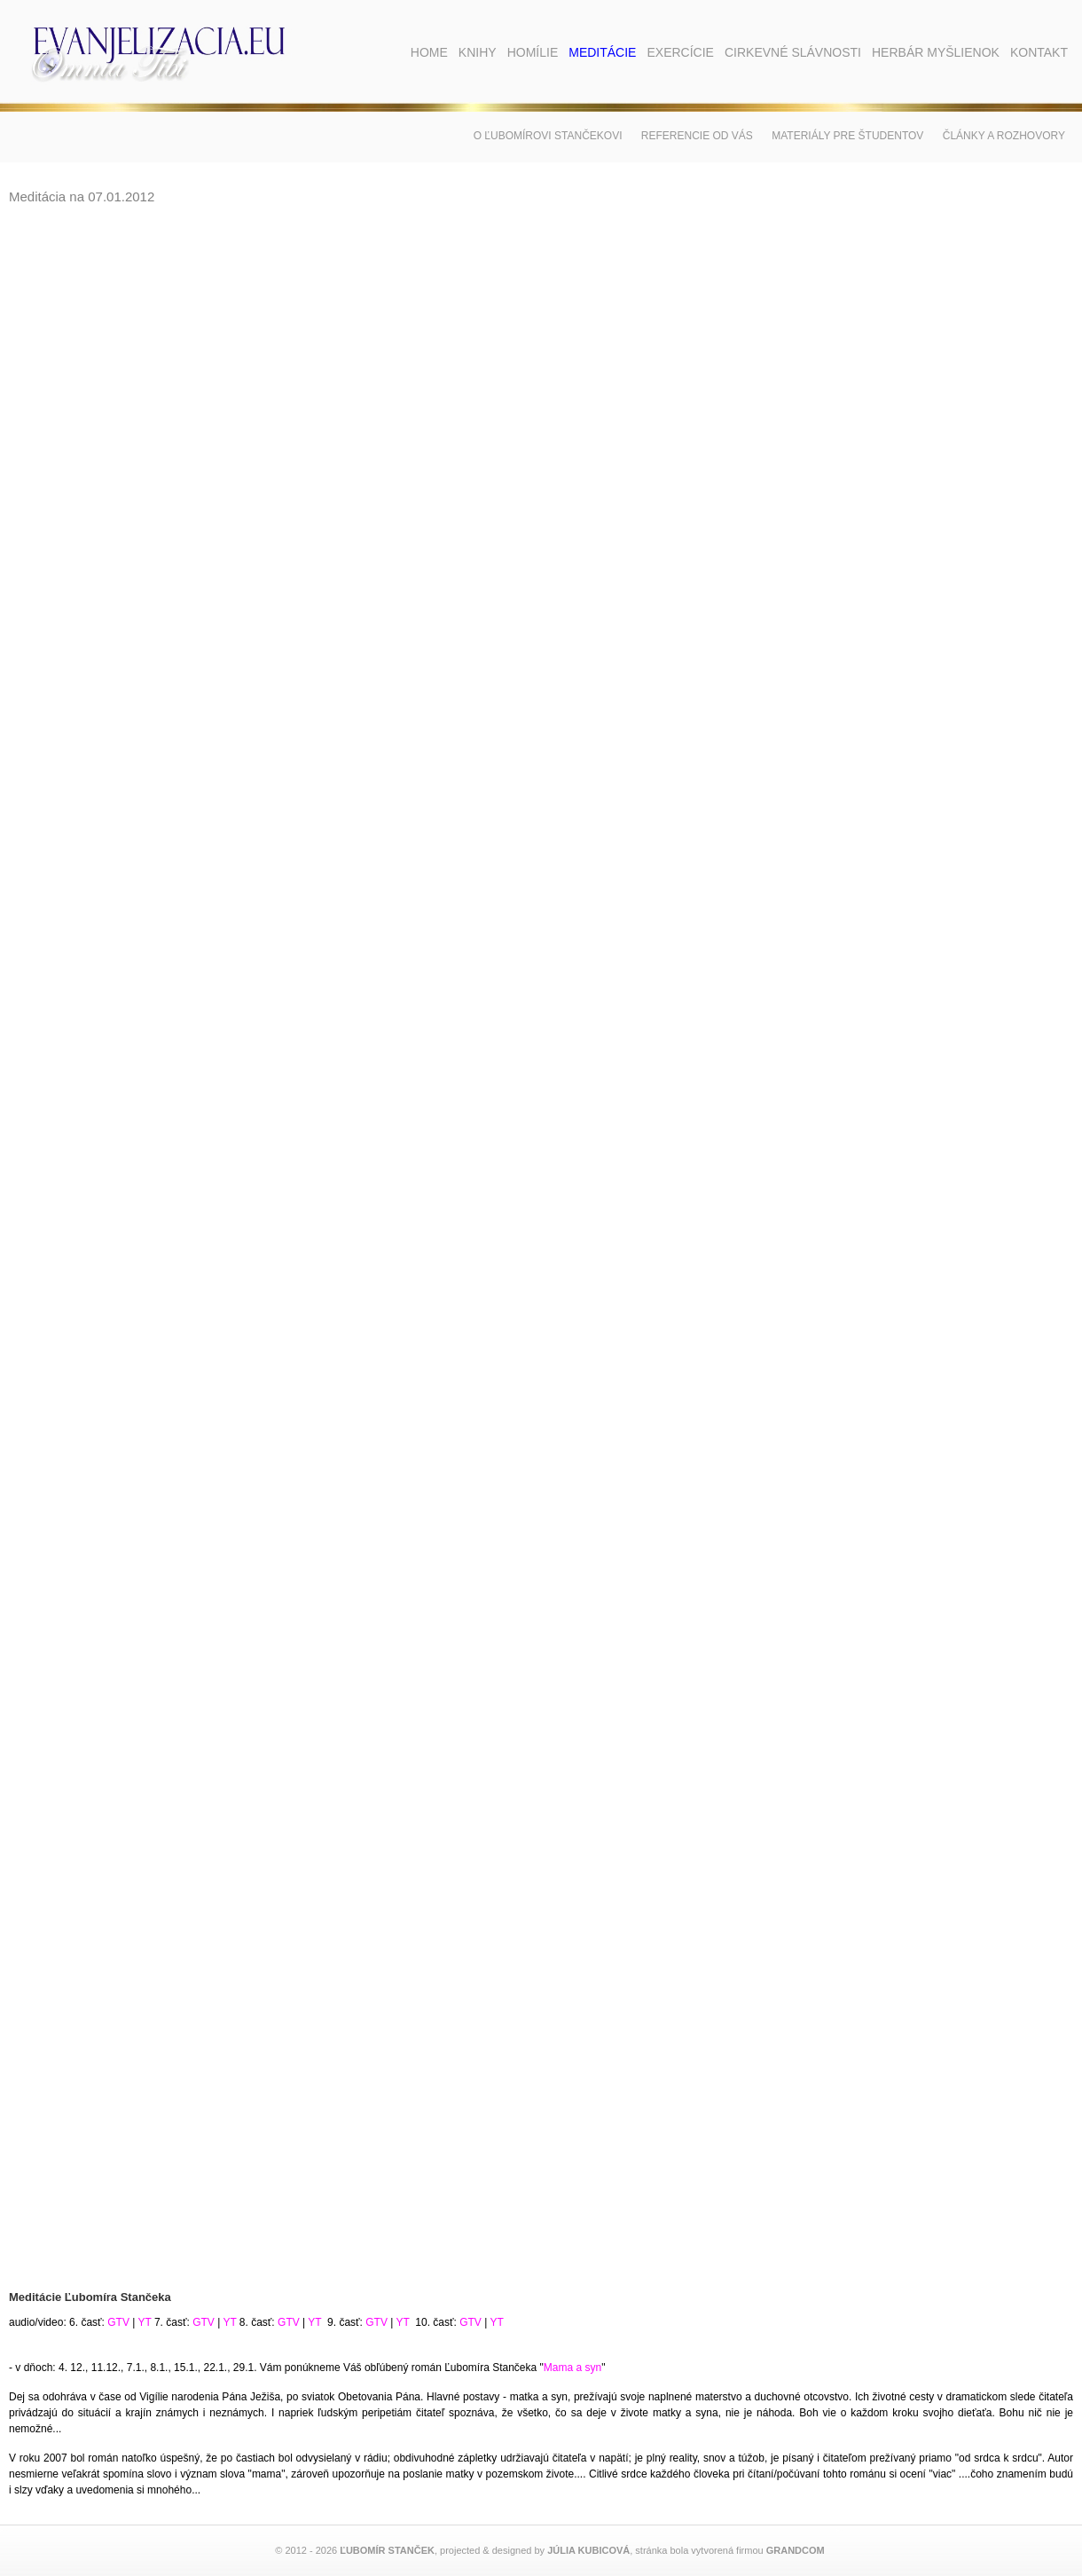  What do you see at coordinates (478, 52) in the screenshot?
I see `Knihy` at bounding box center [478, 52].